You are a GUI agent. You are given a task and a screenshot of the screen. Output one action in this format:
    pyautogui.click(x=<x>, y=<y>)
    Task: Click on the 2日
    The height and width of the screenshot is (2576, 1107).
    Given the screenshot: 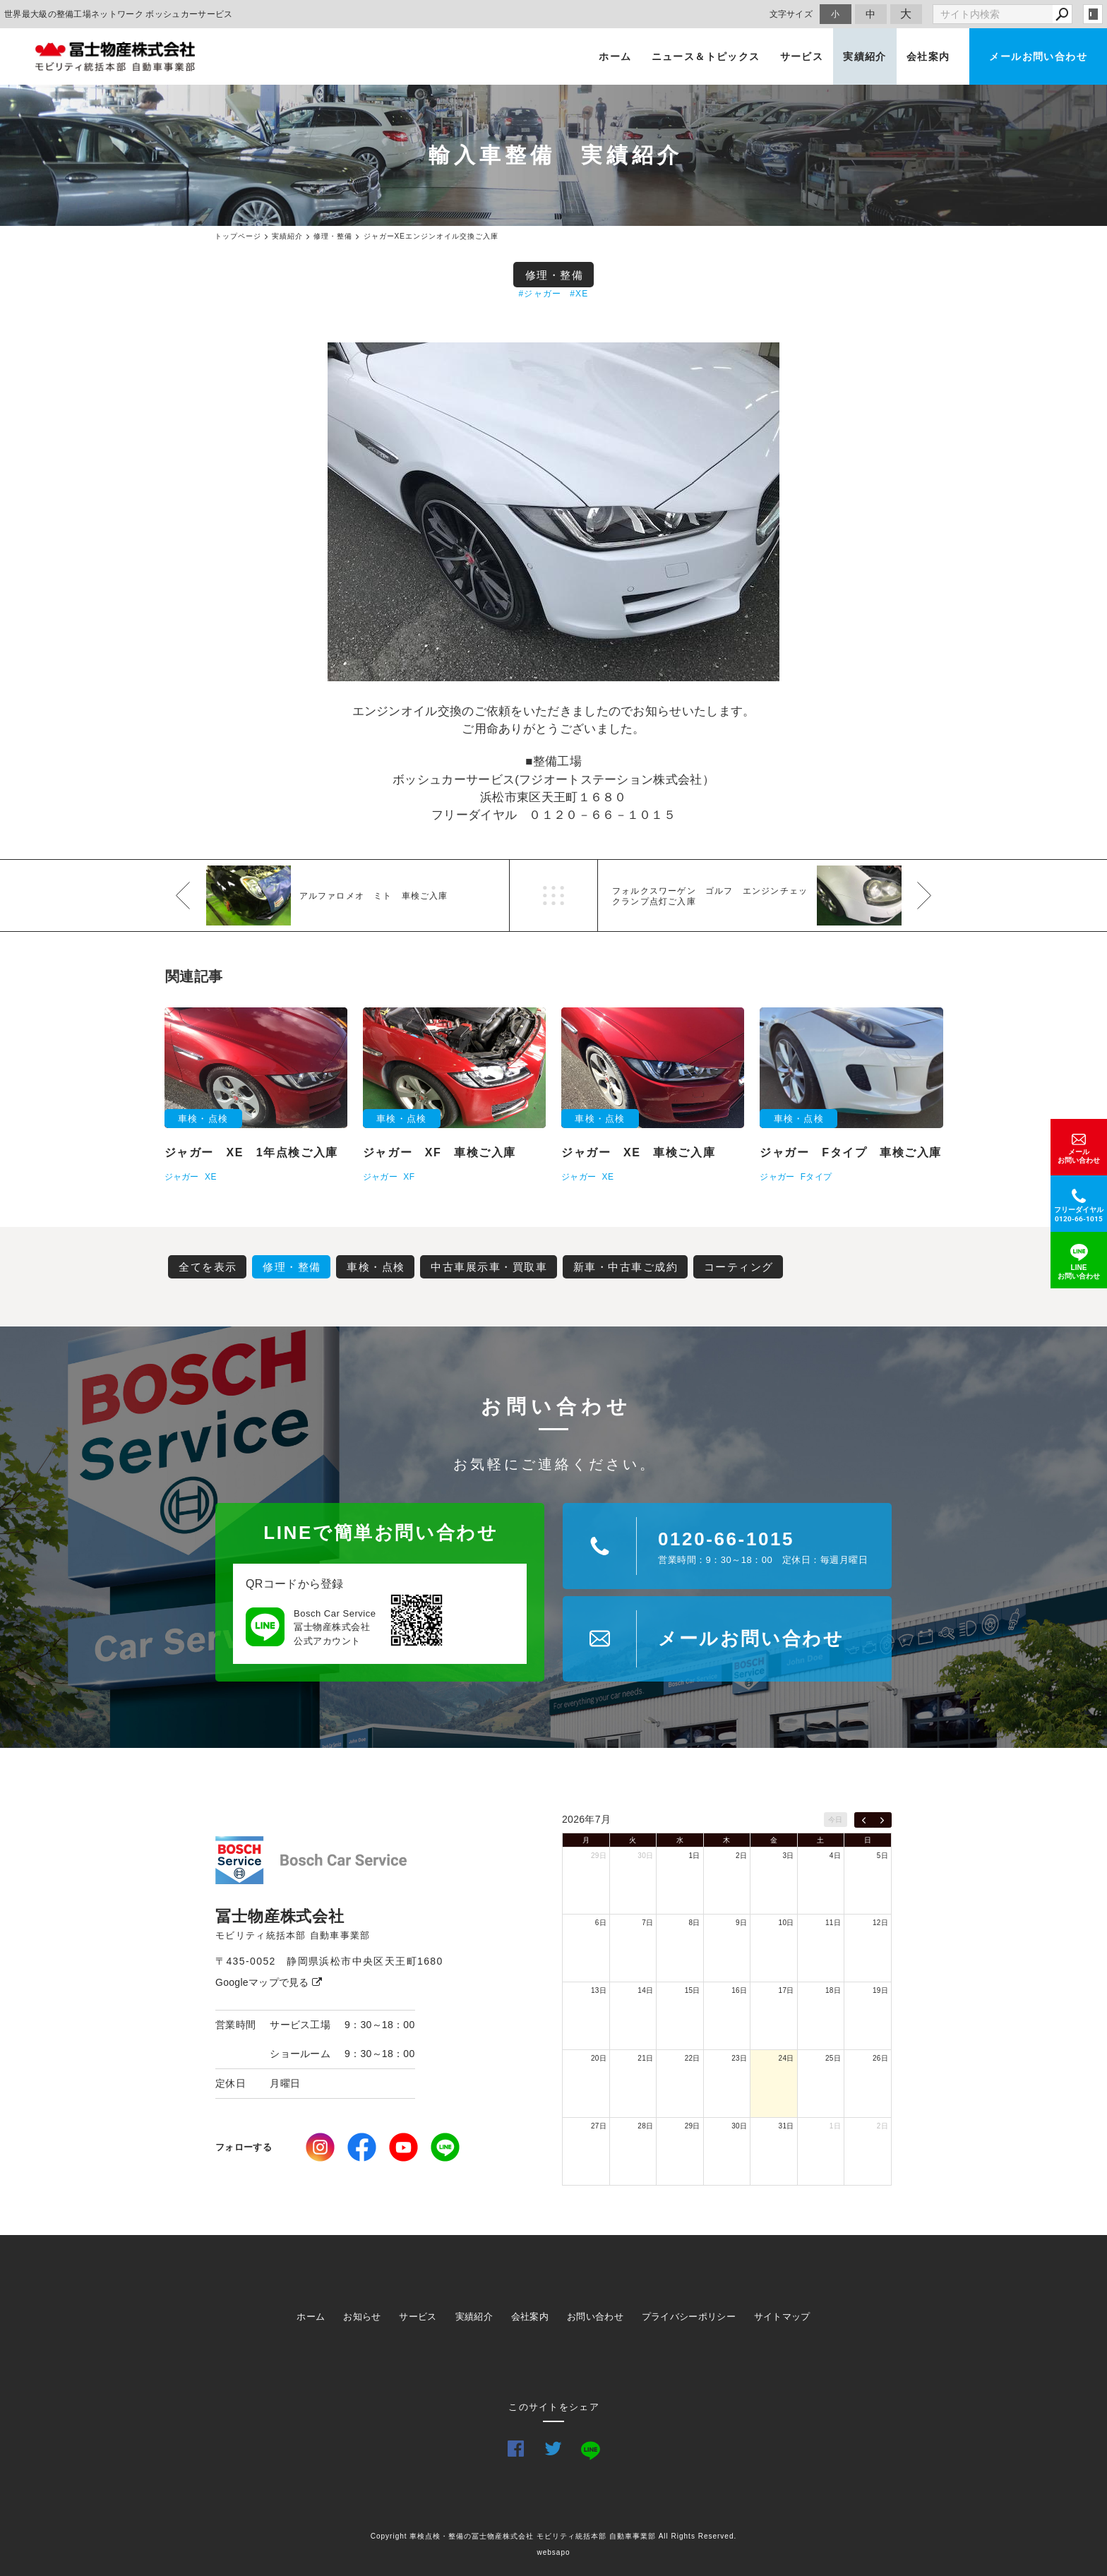 What is the action you would take?
    pyautogui.click(x=741, y=1855)
    